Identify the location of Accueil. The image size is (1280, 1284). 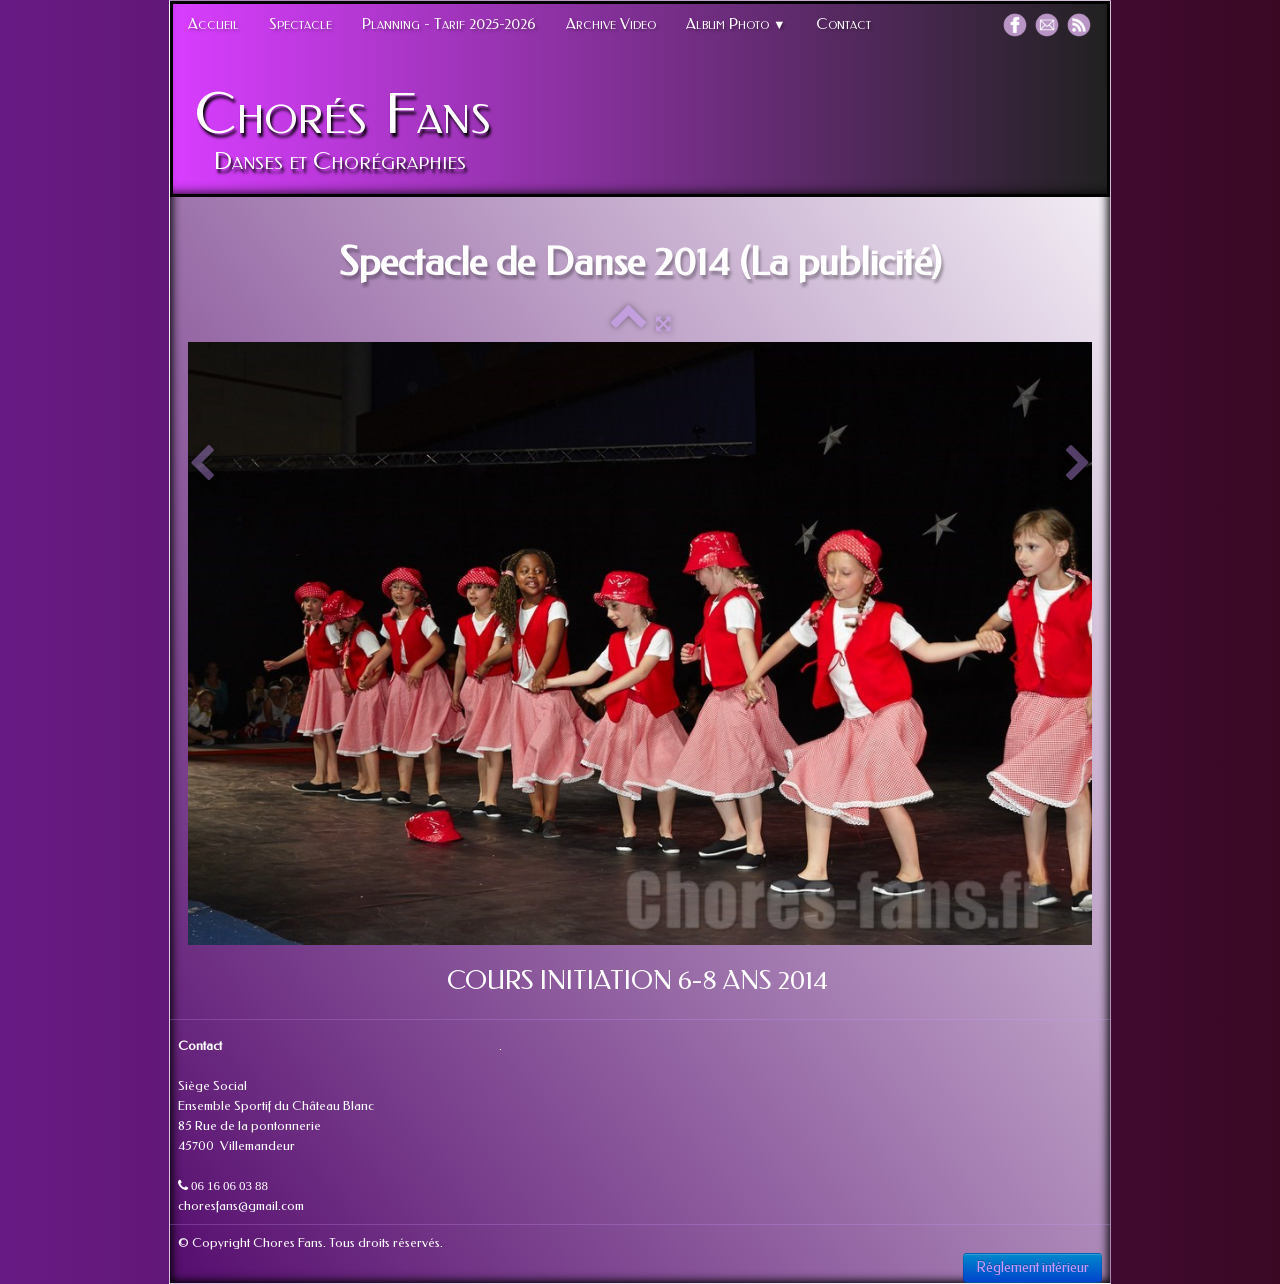
(213, 24).